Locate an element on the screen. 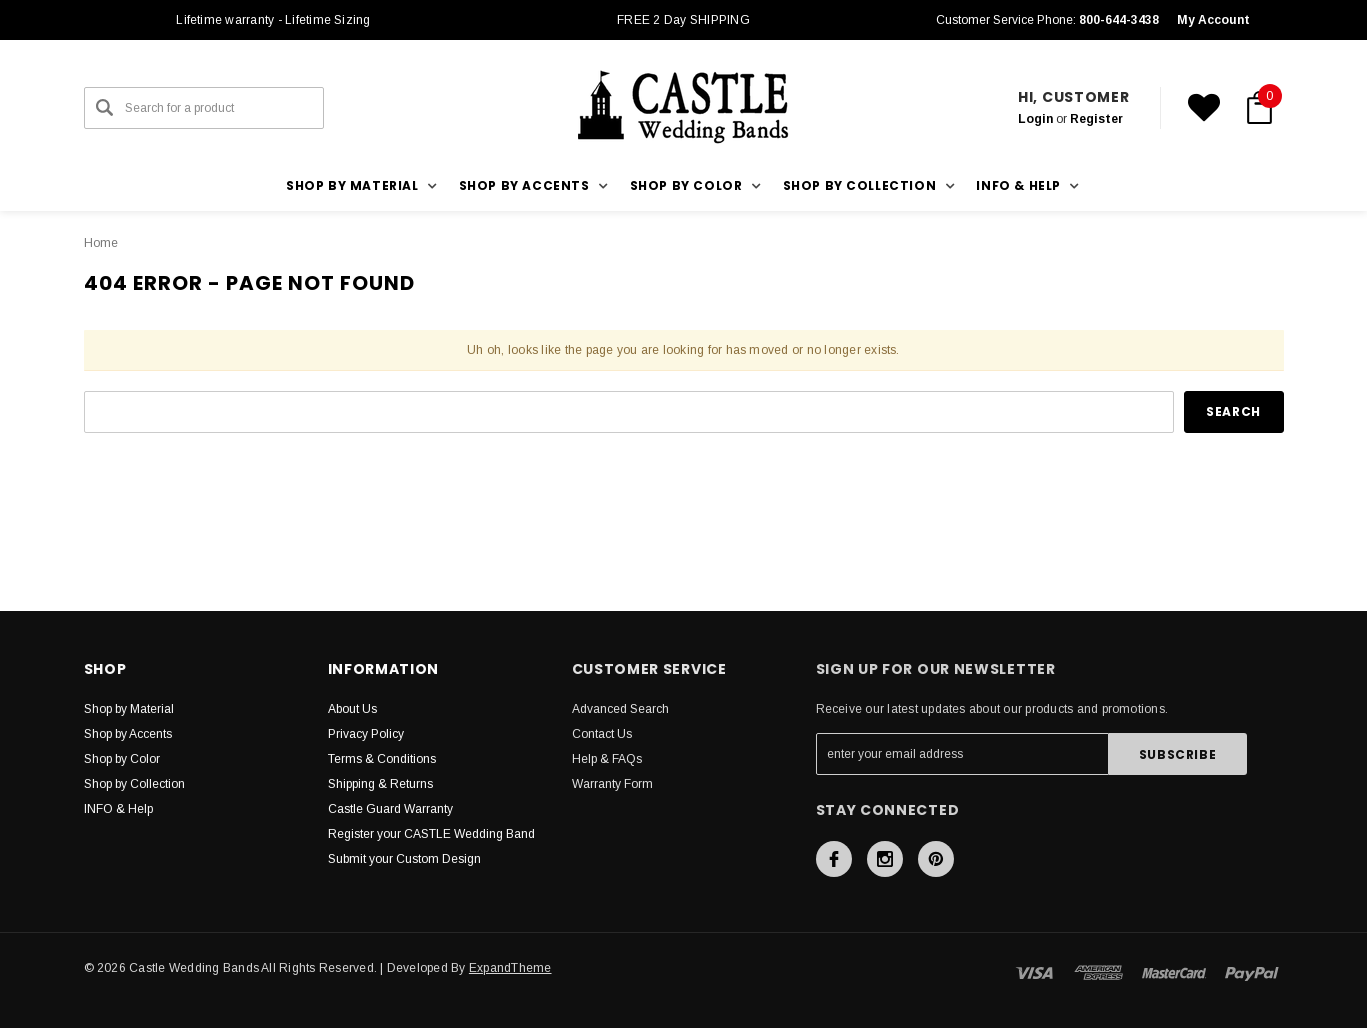 The height and width of the screenshot is (1028, 1367). Shop by Material is located at coordinates (129, 709).